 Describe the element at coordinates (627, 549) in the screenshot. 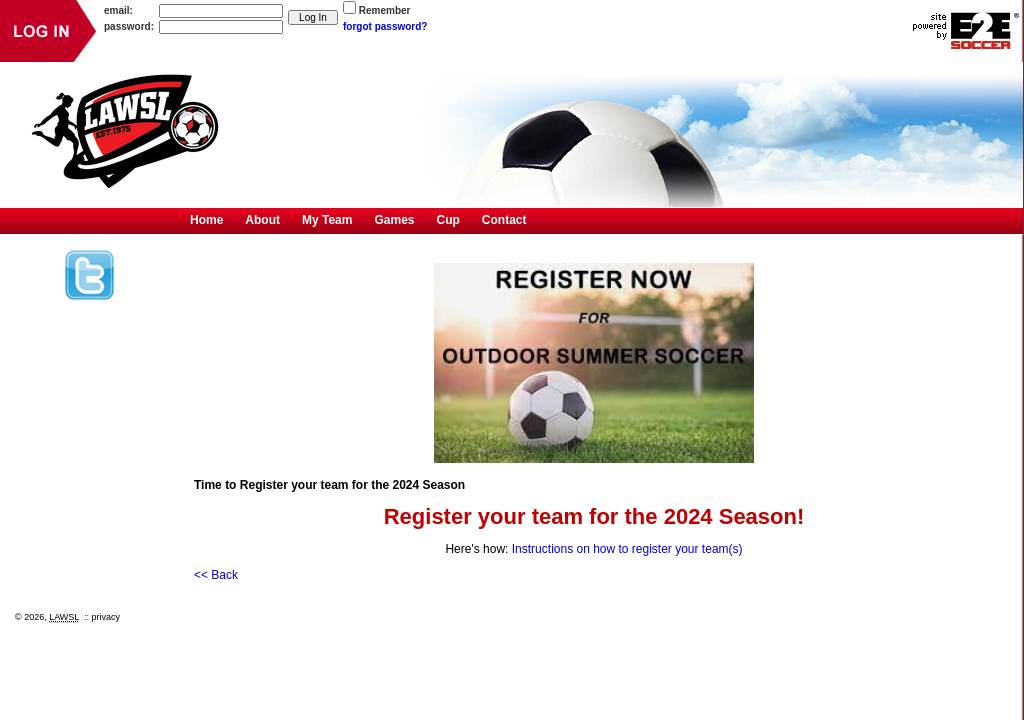

I see `Instructions on how to register your team(s)` at that location.